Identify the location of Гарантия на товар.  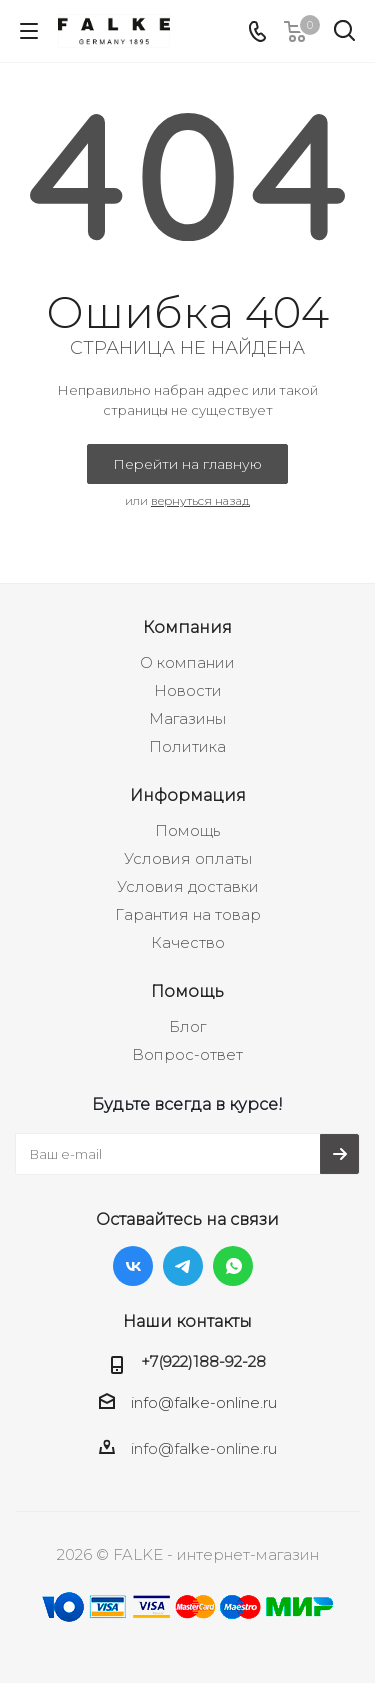
(188, 914).